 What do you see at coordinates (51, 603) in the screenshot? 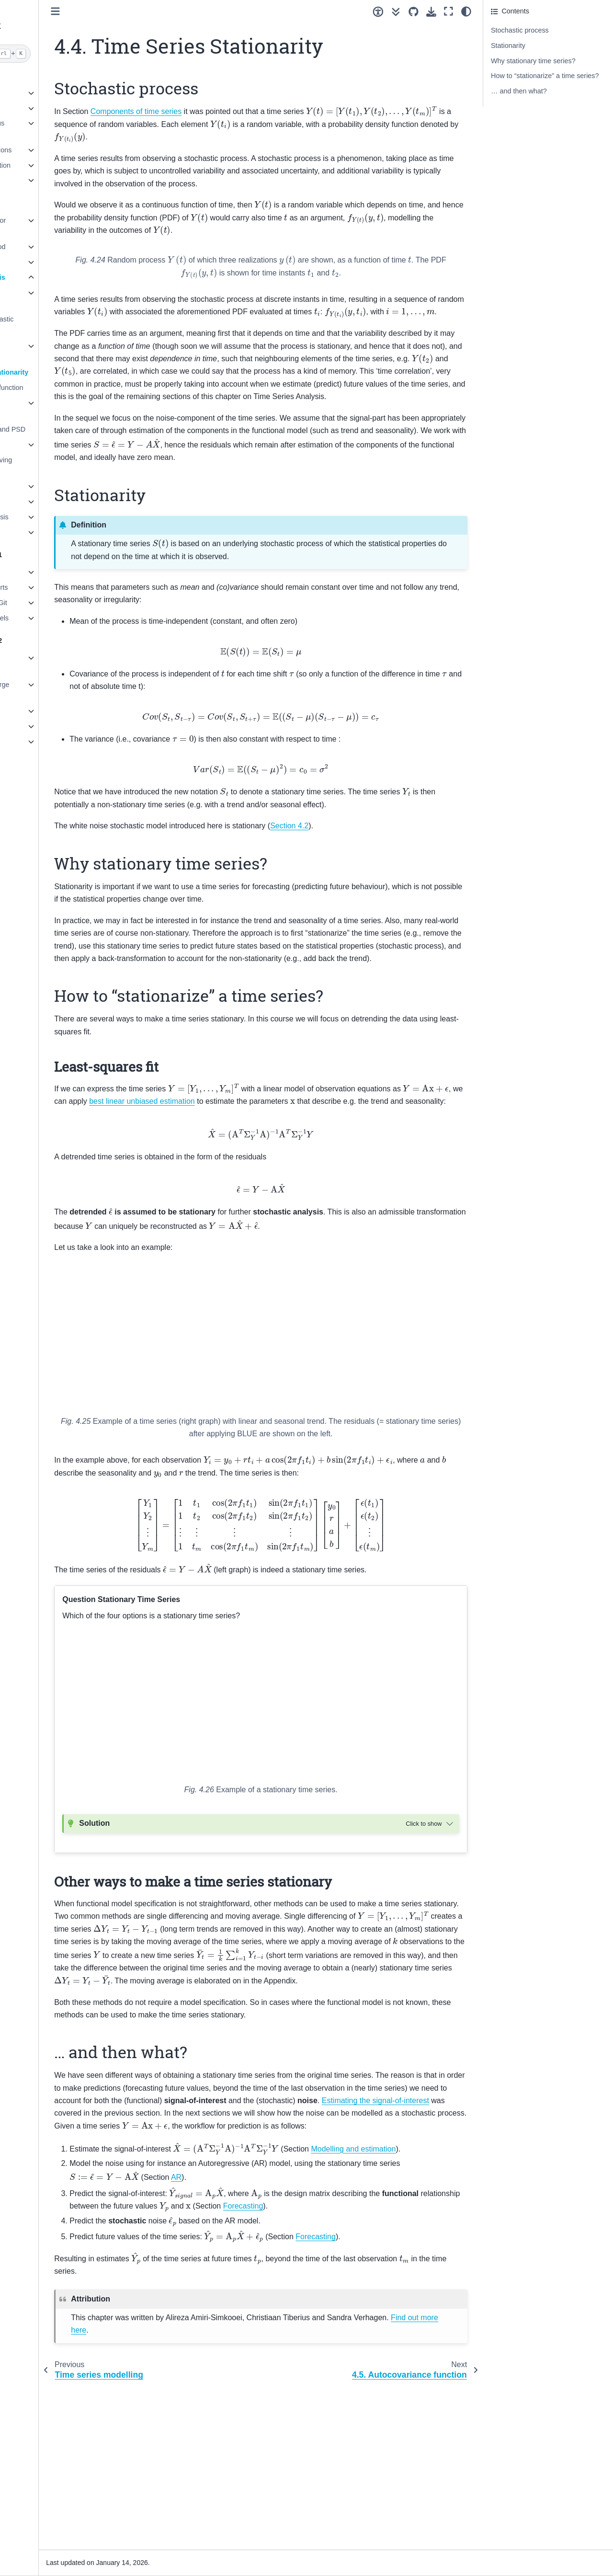
I see `3. Version control with Git` at bounding box center [51, 603].